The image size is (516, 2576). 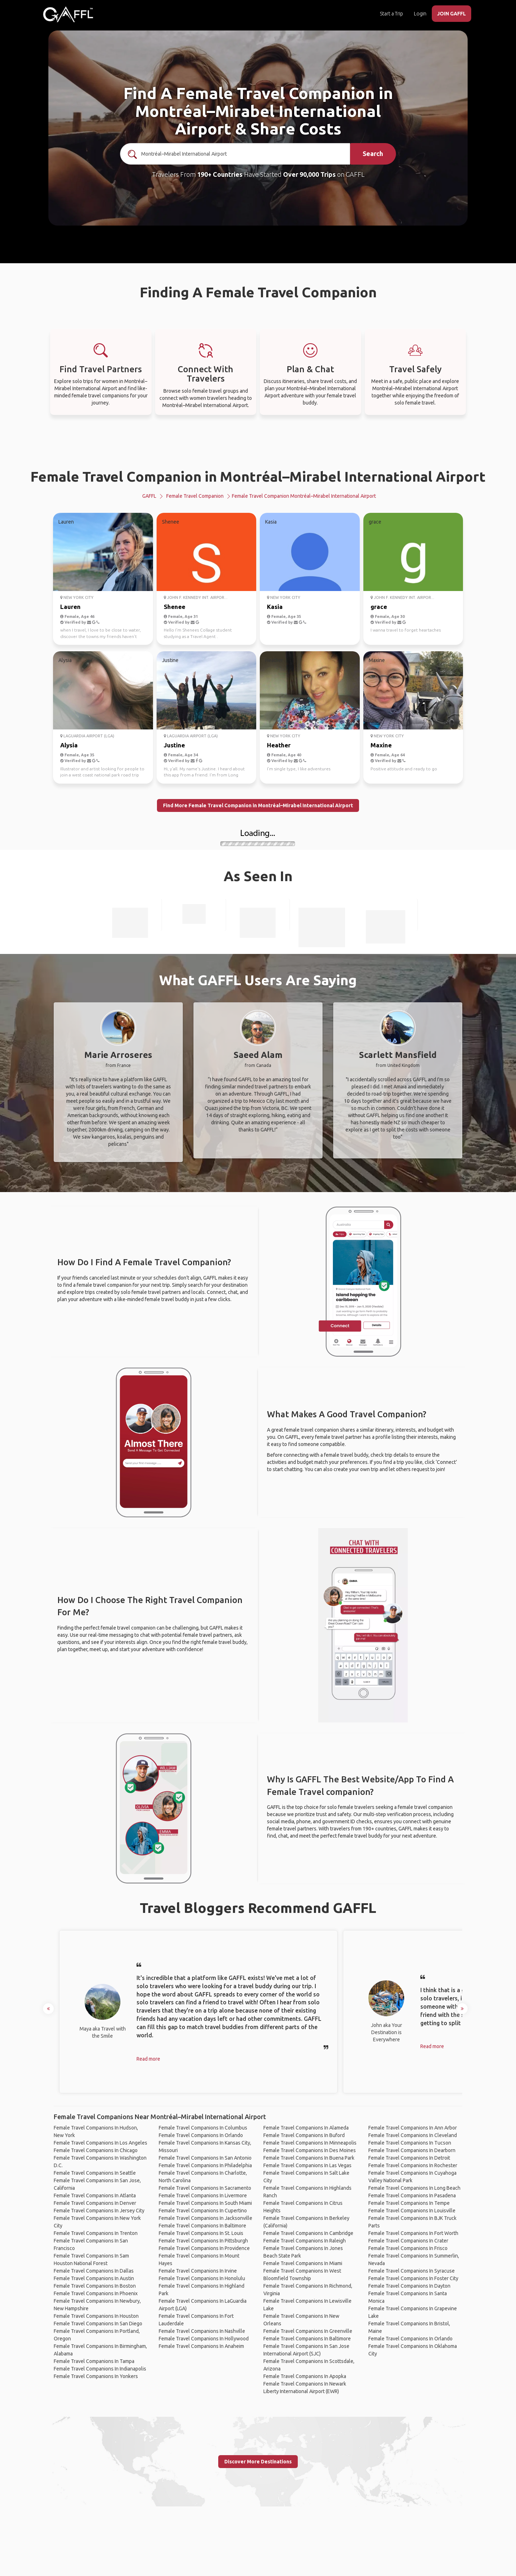 I want to click on Login, so click(x=420, y=13).